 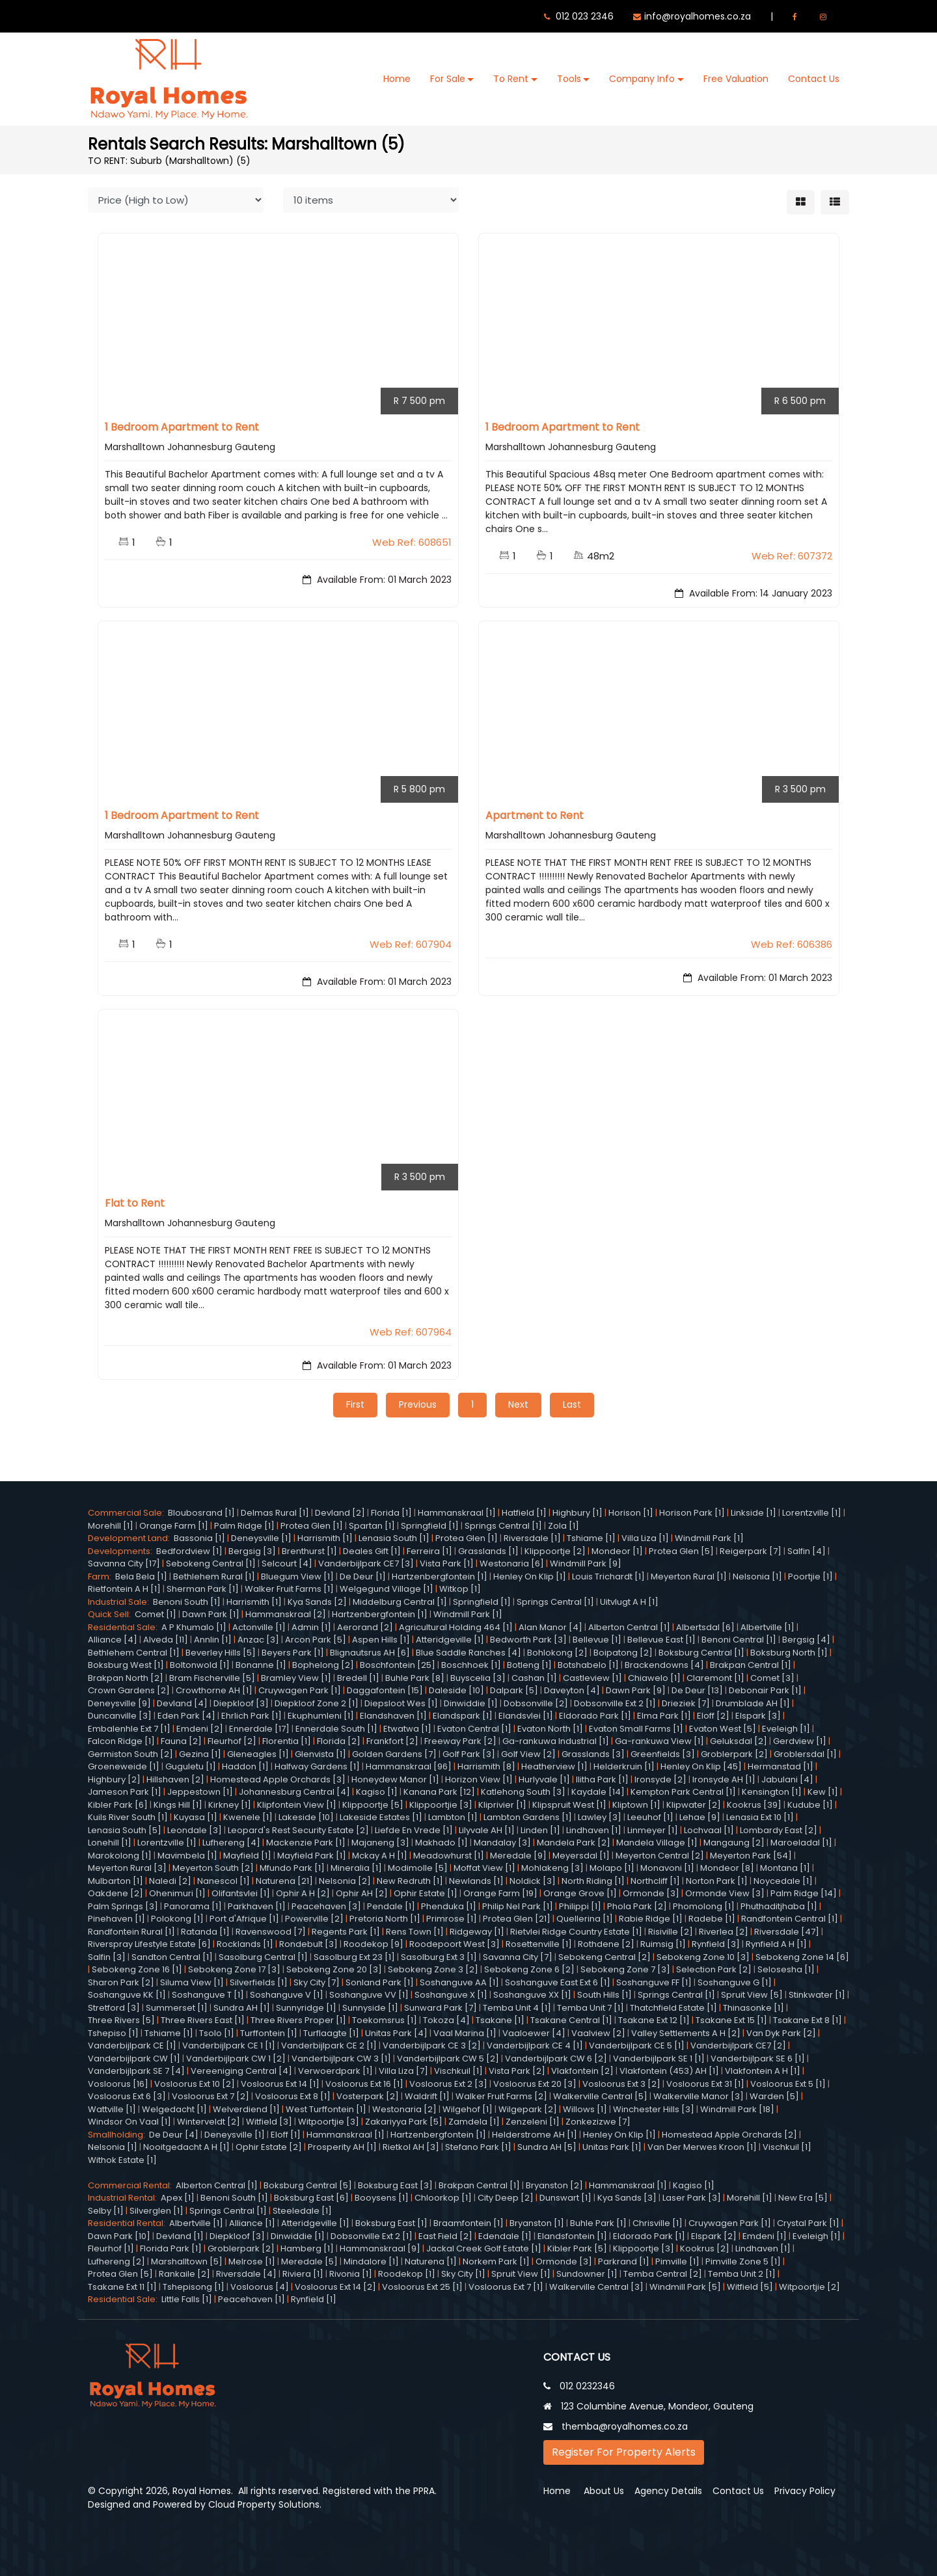 What do you see at coordinates (128, 1817) in the screenshot?
I see `Kuils River South [1]` at bounding box center [128, 1817].